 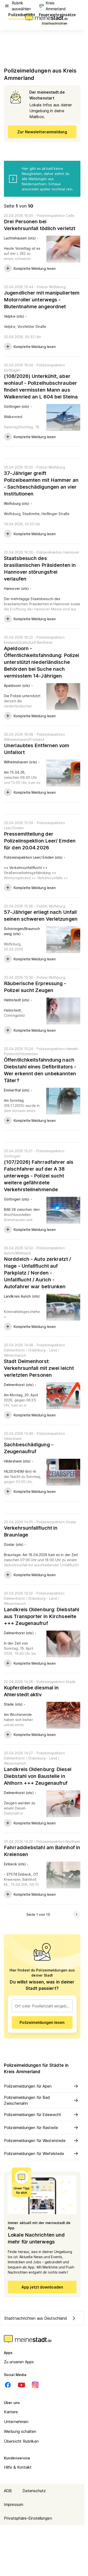 What do you see at coordinates (41, 1616) in the screenshot?
I see `Landkreis Oldenburg: Diebstahl aus Transporter in Kirchseelte +++ Zeugenaufruf` at bounding box center [41, 1616].